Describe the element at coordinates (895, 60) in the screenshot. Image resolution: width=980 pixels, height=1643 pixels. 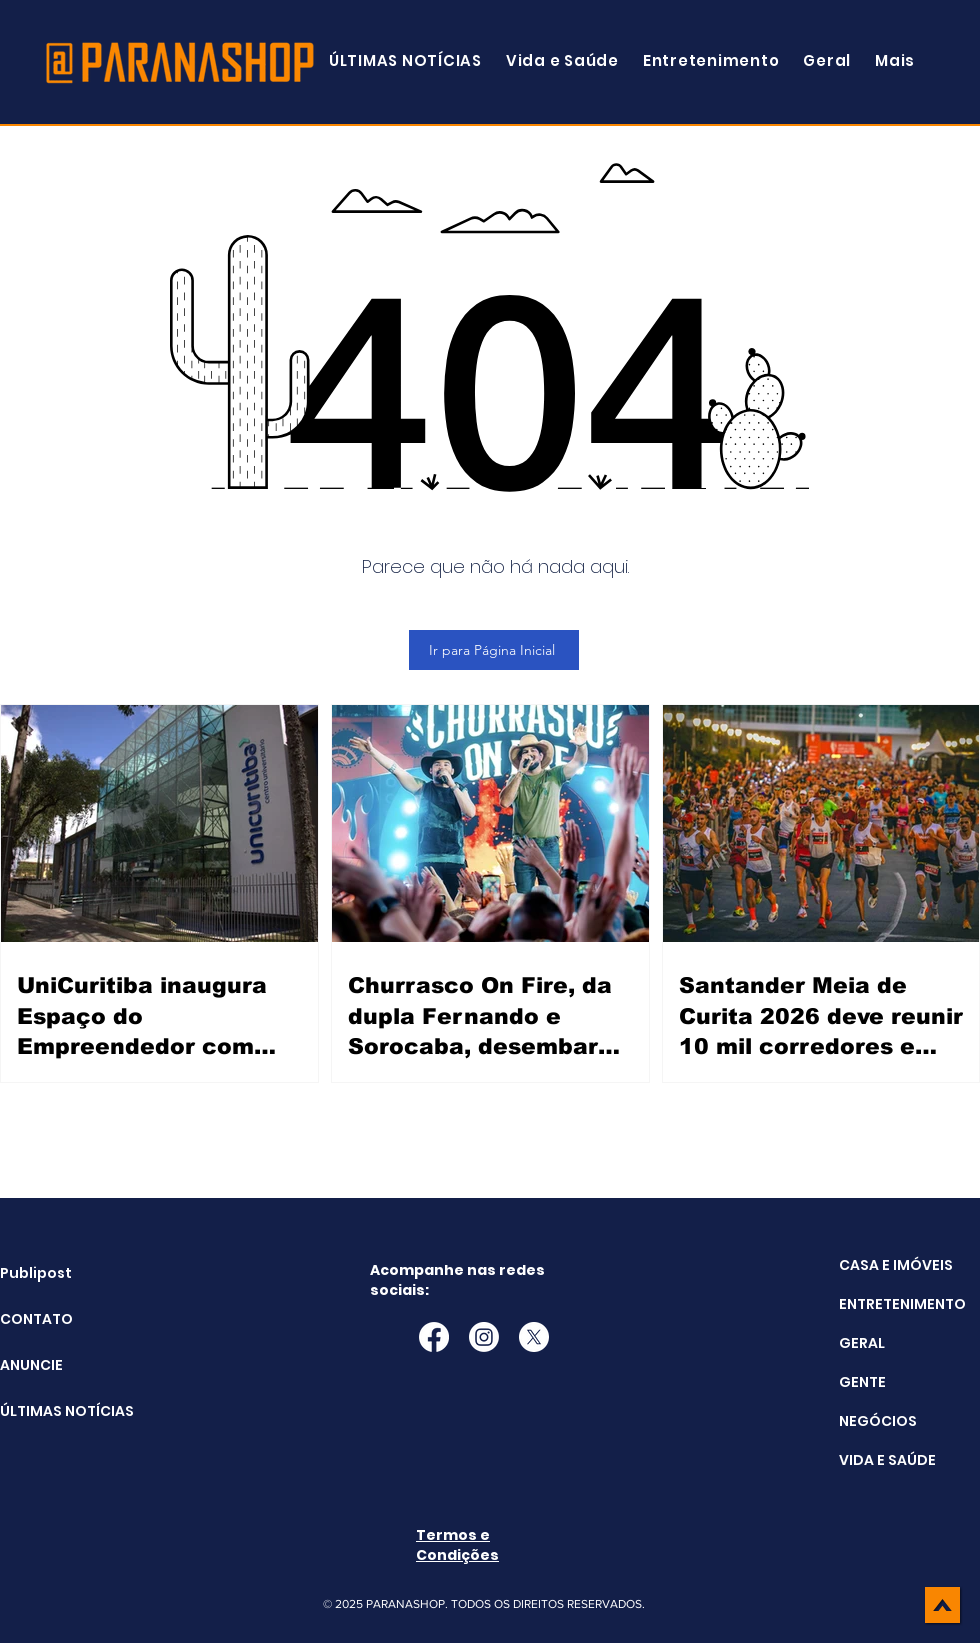
I see `[button]` at that location.